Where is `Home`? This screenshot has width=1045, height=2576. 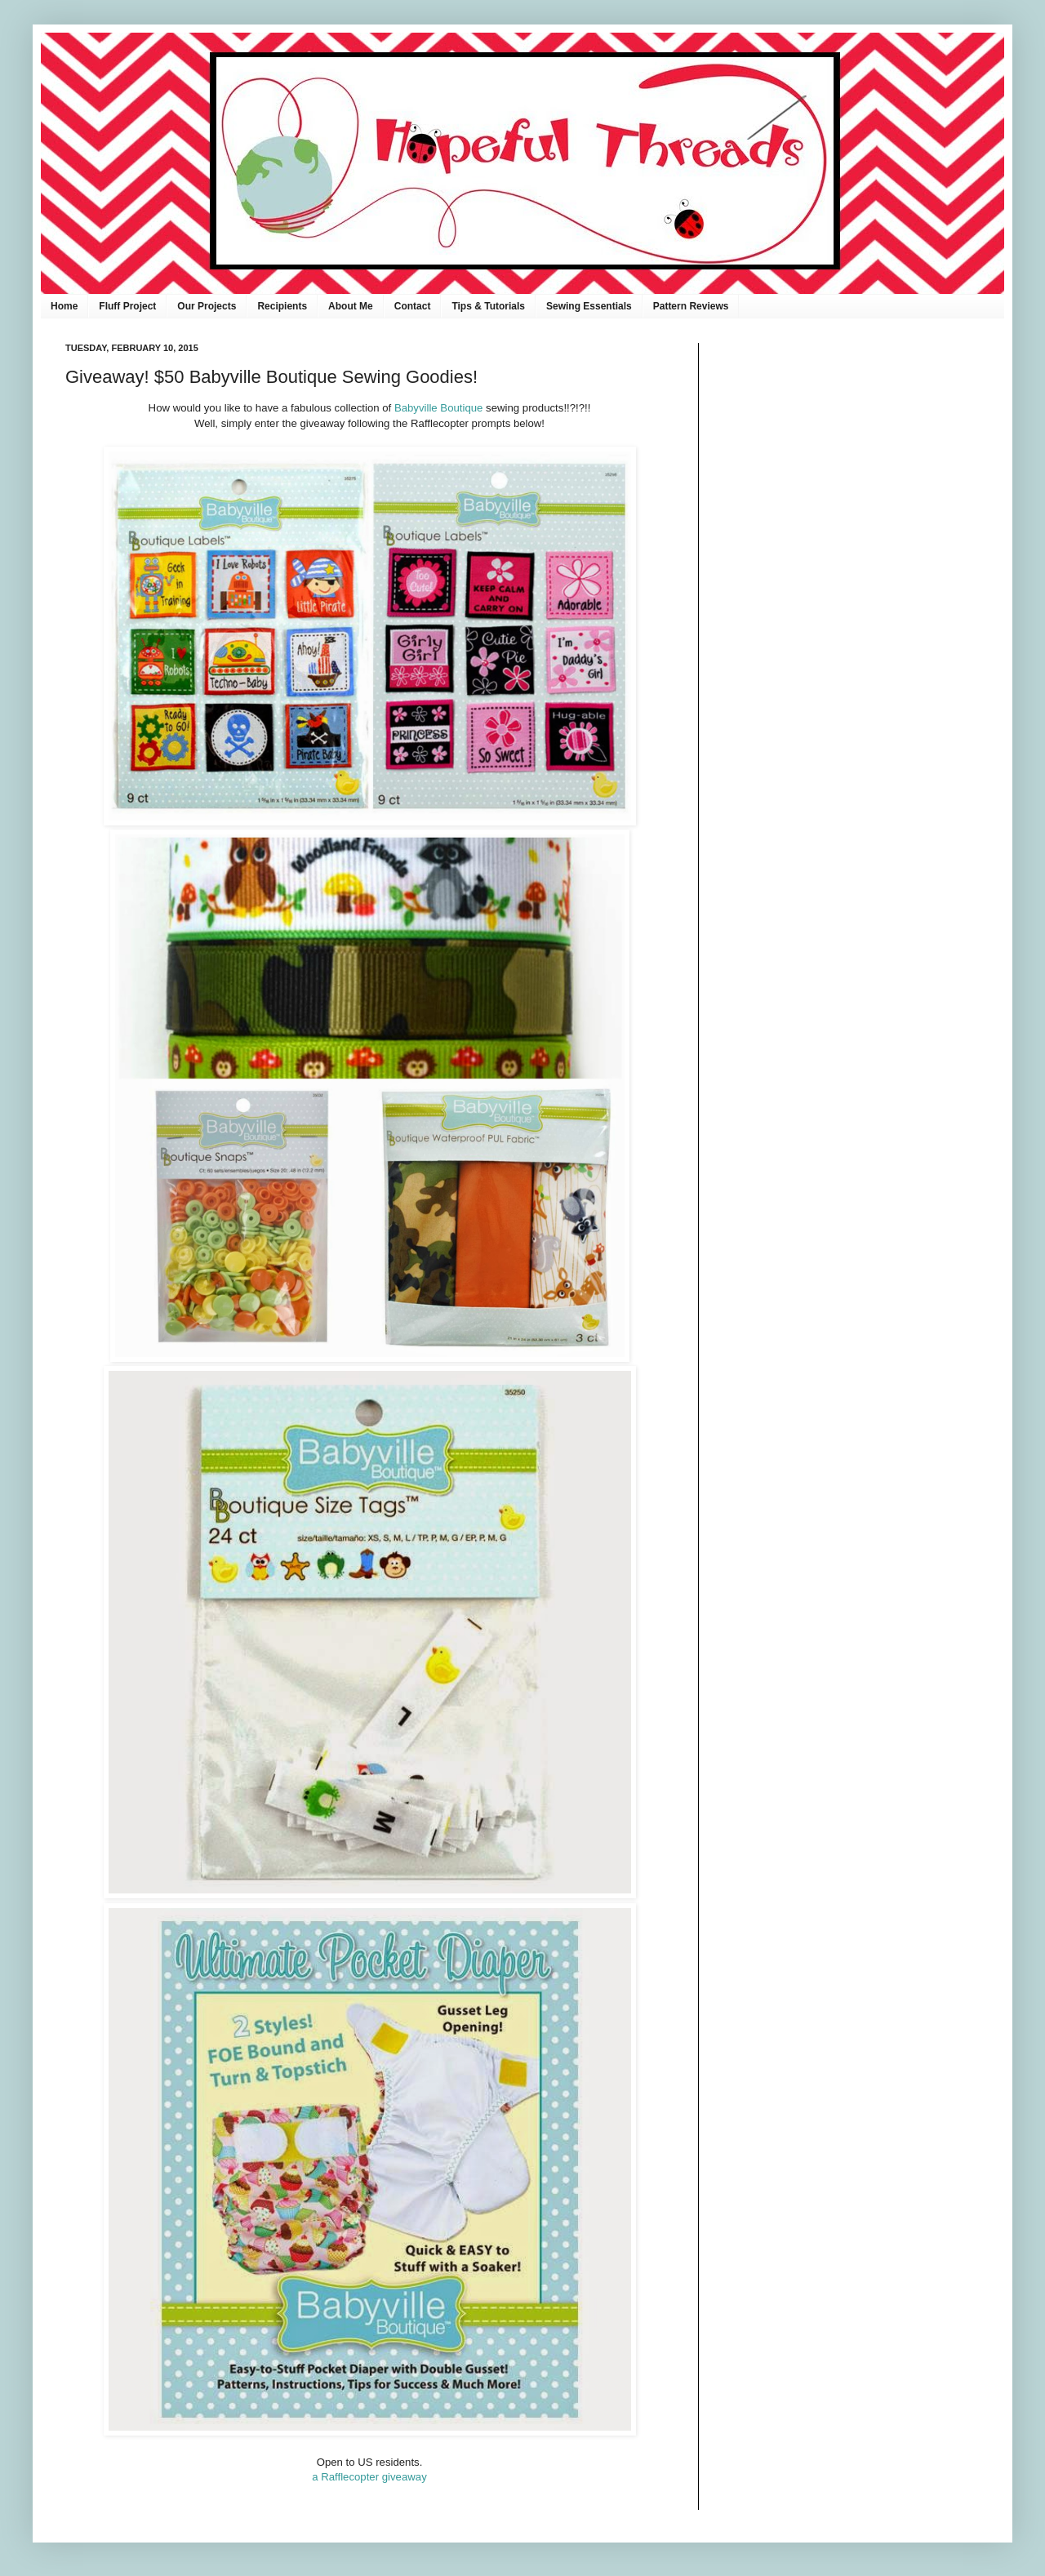
Home is located at coordinates (64, 306).